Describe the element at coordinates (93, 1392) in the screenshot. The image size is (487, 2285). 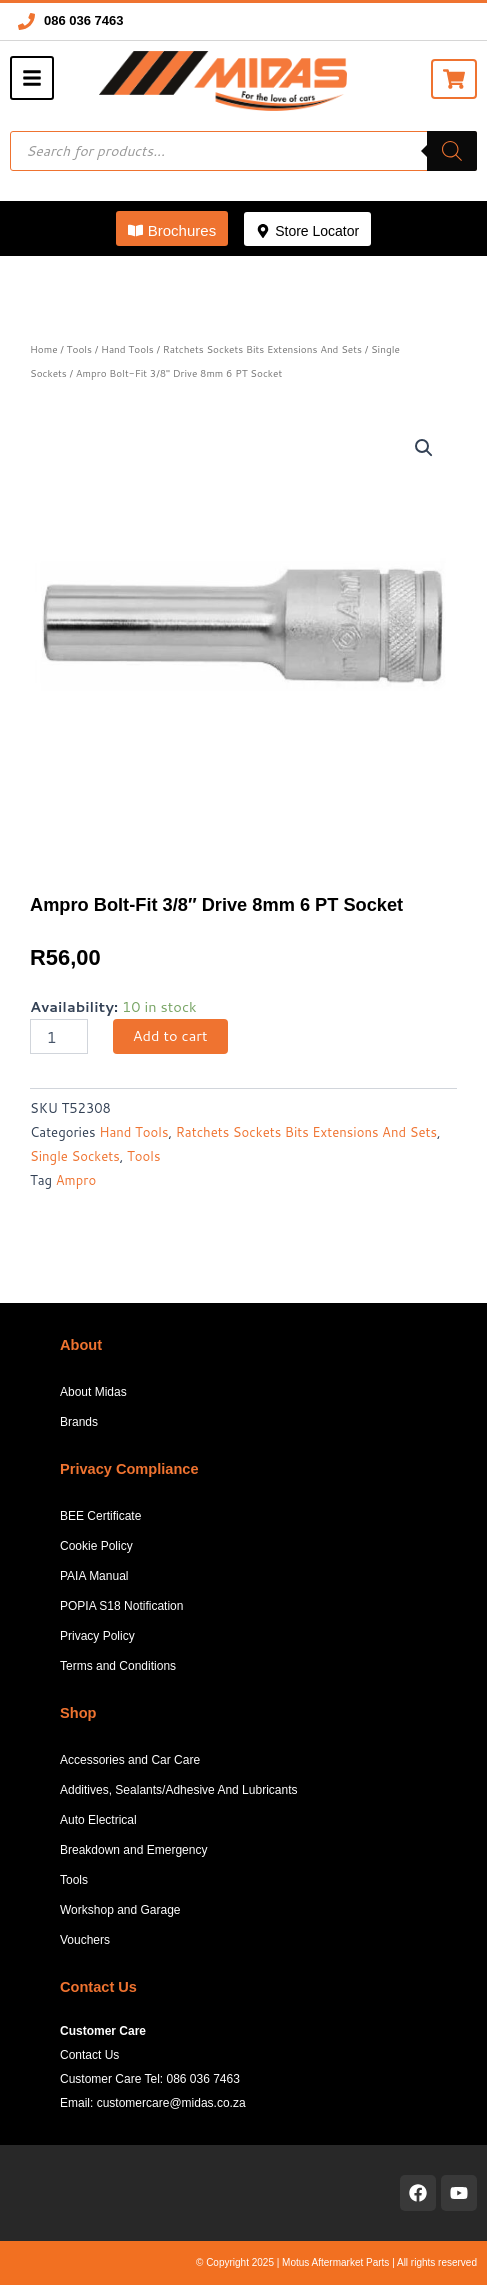
I see `About Midas` at that location.